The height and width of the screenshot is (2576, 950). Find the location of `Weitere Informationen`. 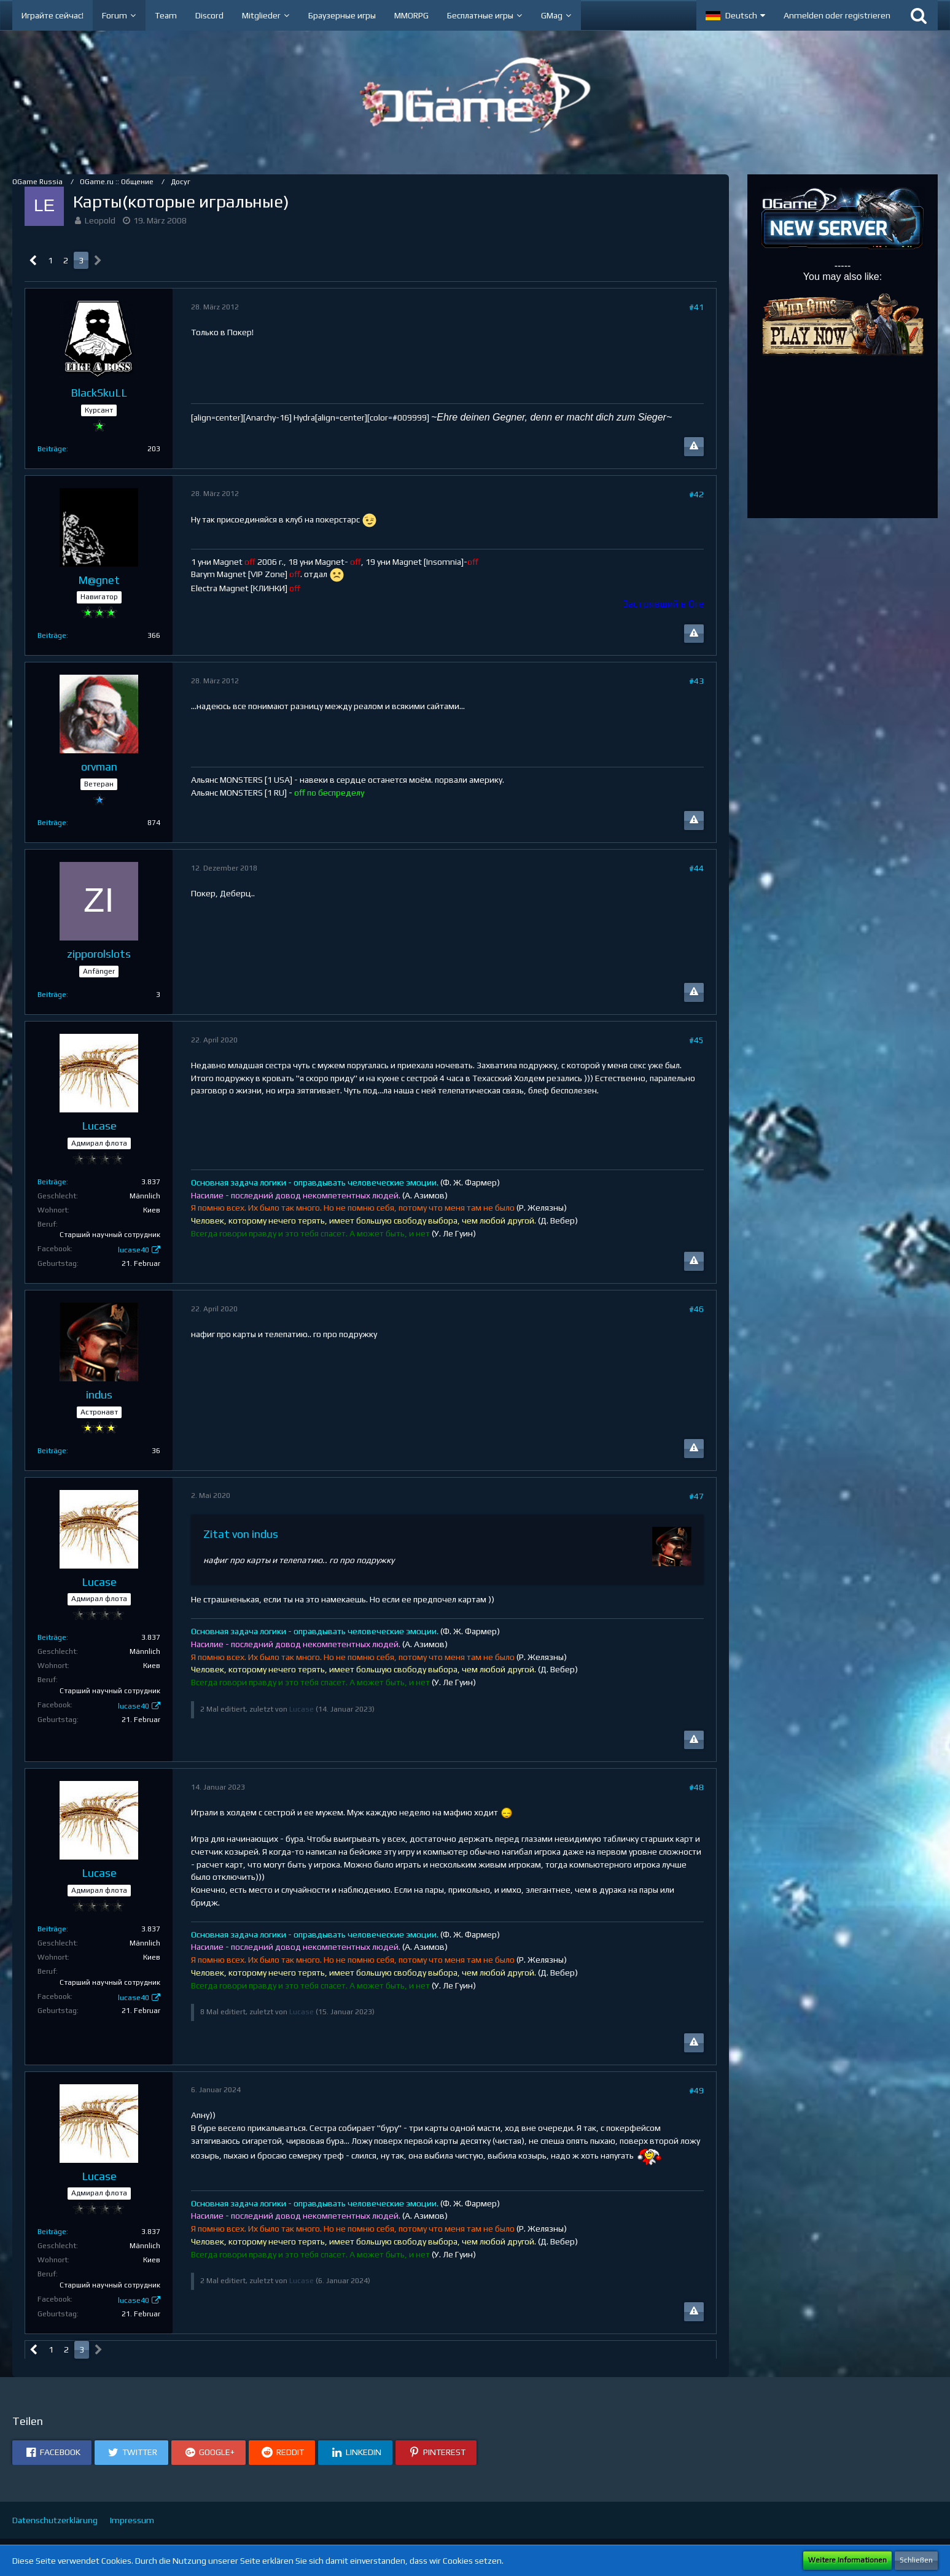

Weitere Informationen is located at coordinates (847, 2560).